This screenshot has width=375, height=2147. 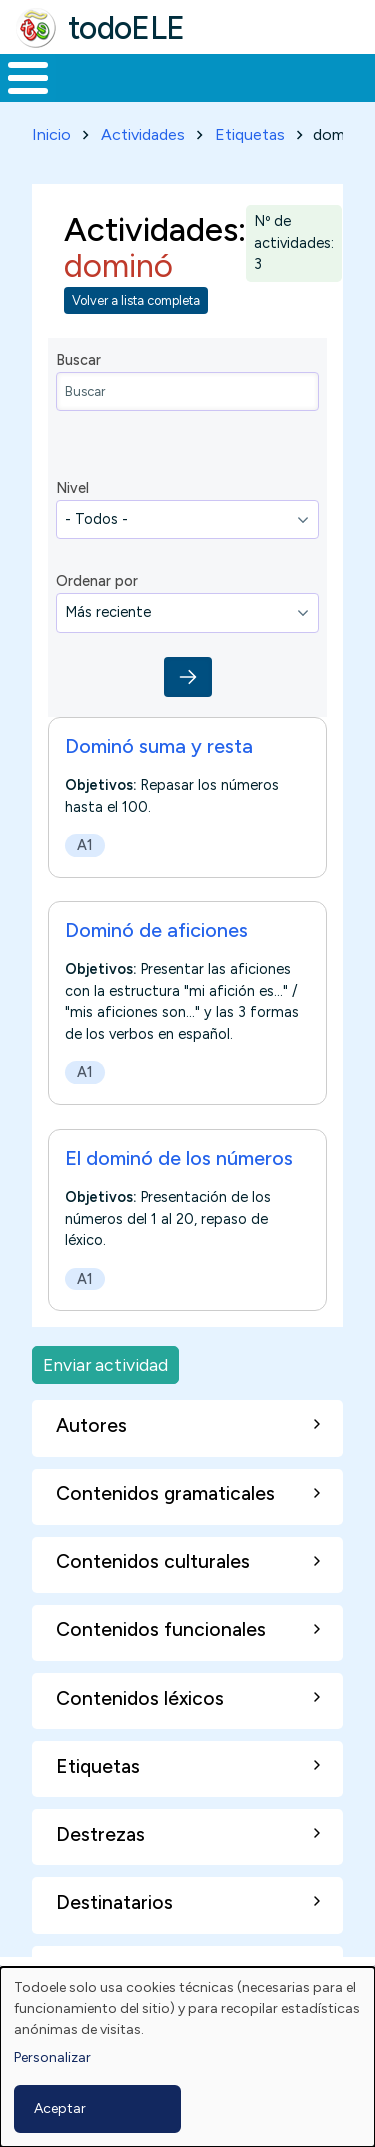 What do you see at coordinates (60, 2108) in the screenshot?
I see `Aceptar` at bounding box center [60, 2108].